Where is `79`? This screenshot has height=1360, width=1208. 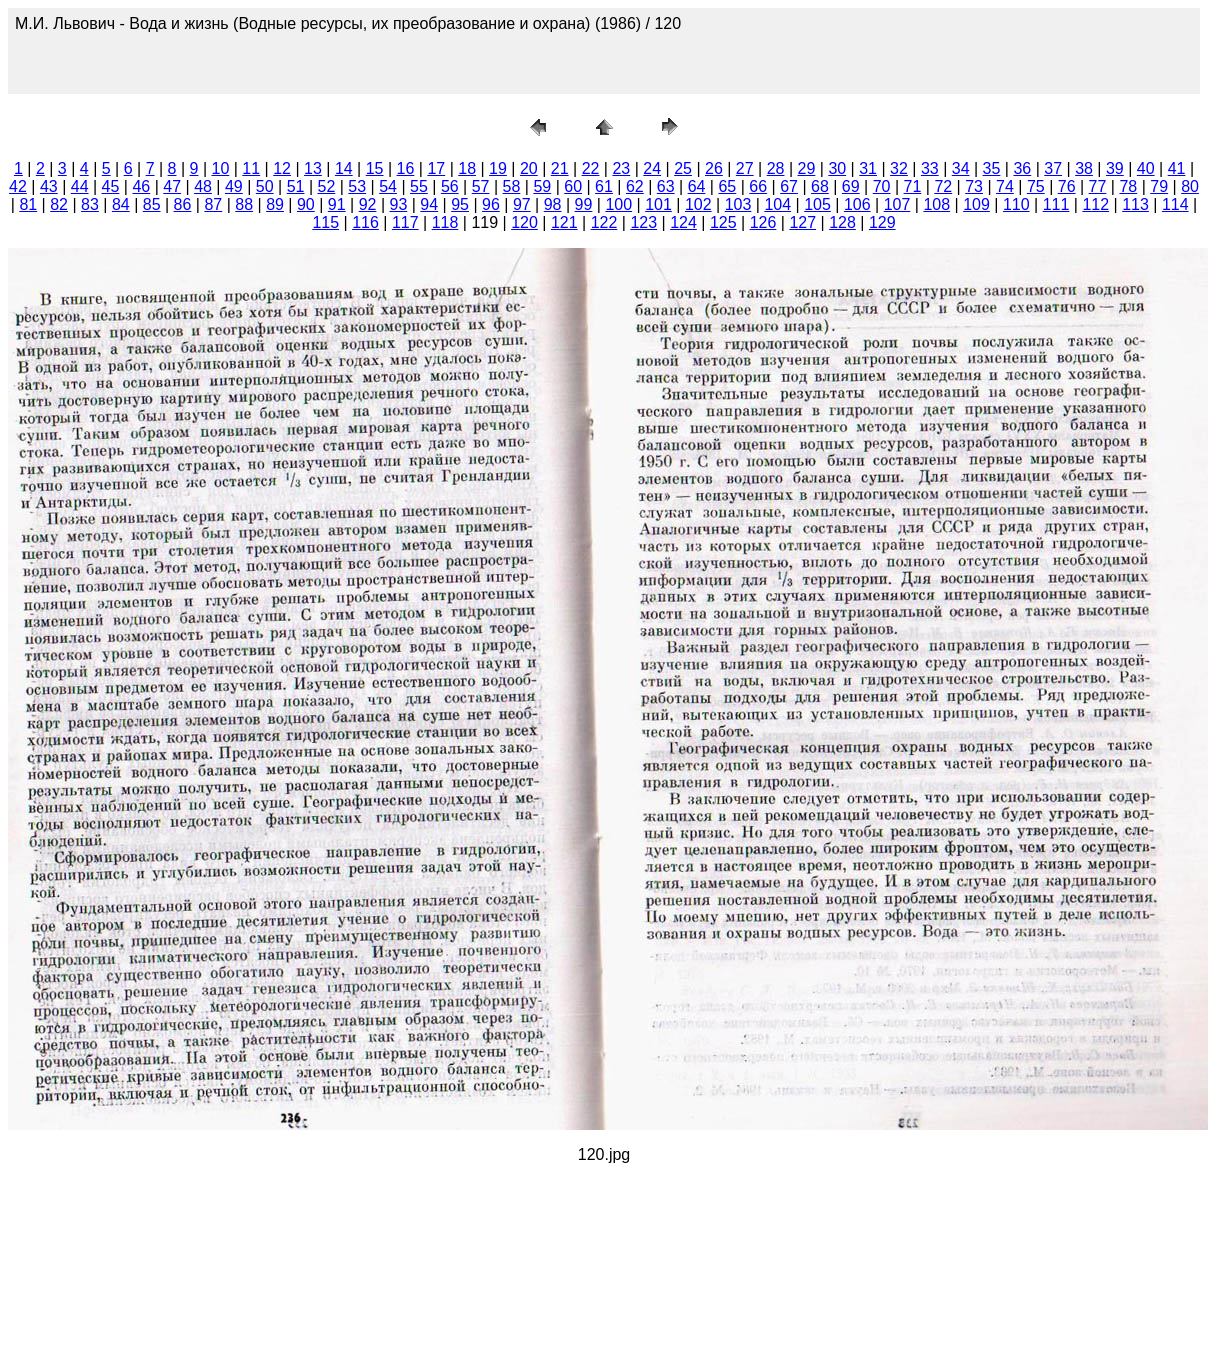
79 is located at coordinates (1159, 186).